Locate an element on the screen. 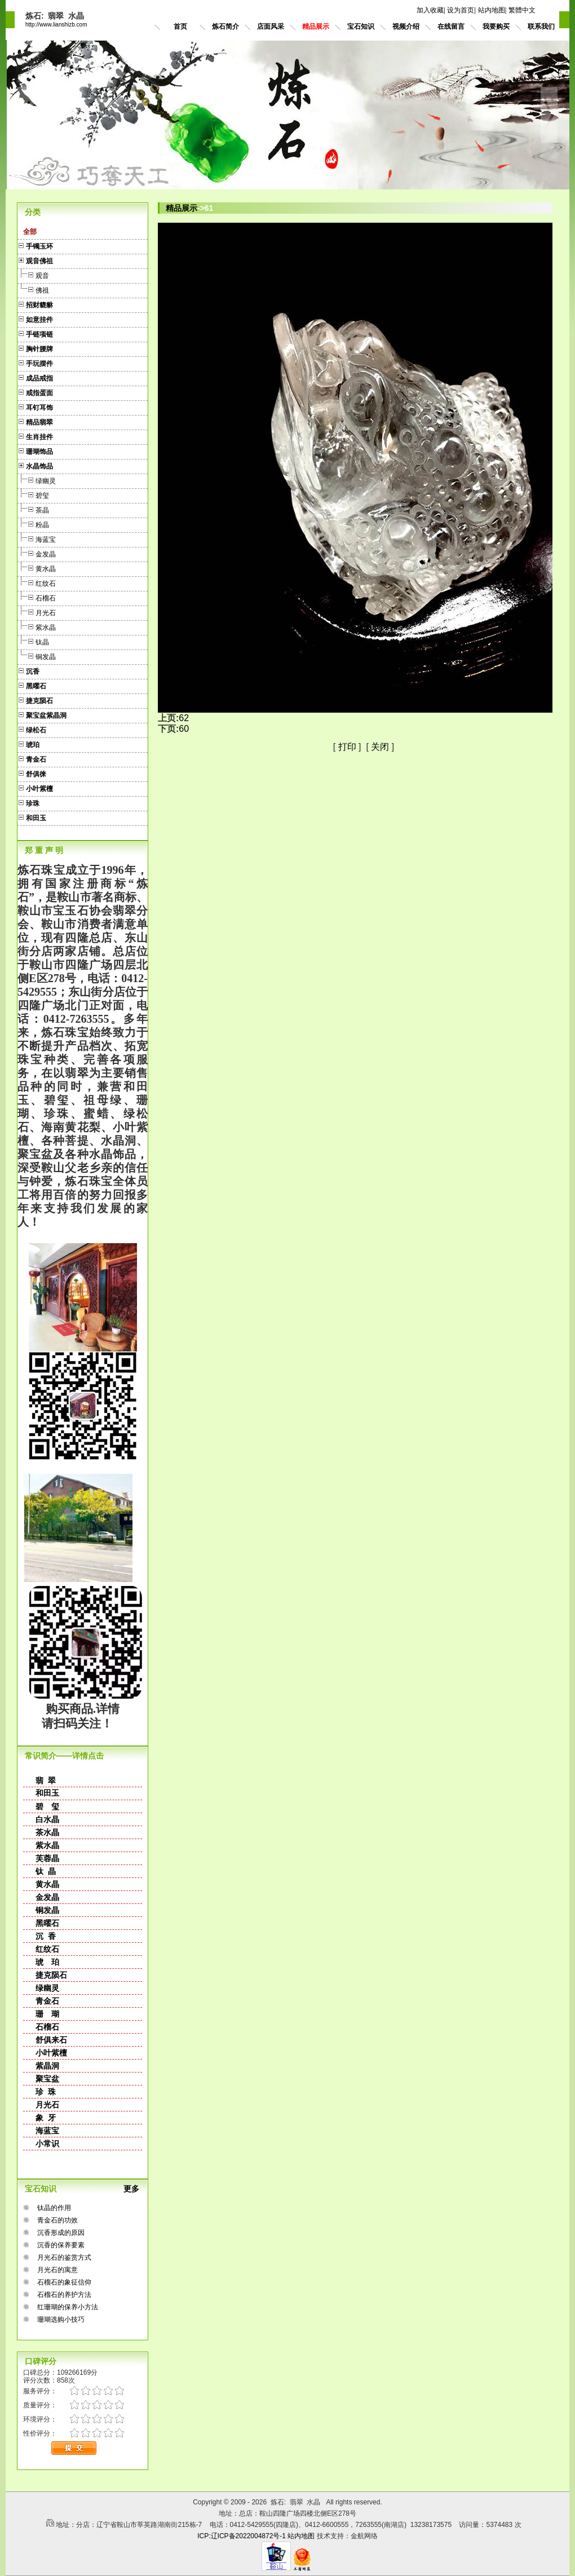  宝石知识 is located at coordinates (360, 26).